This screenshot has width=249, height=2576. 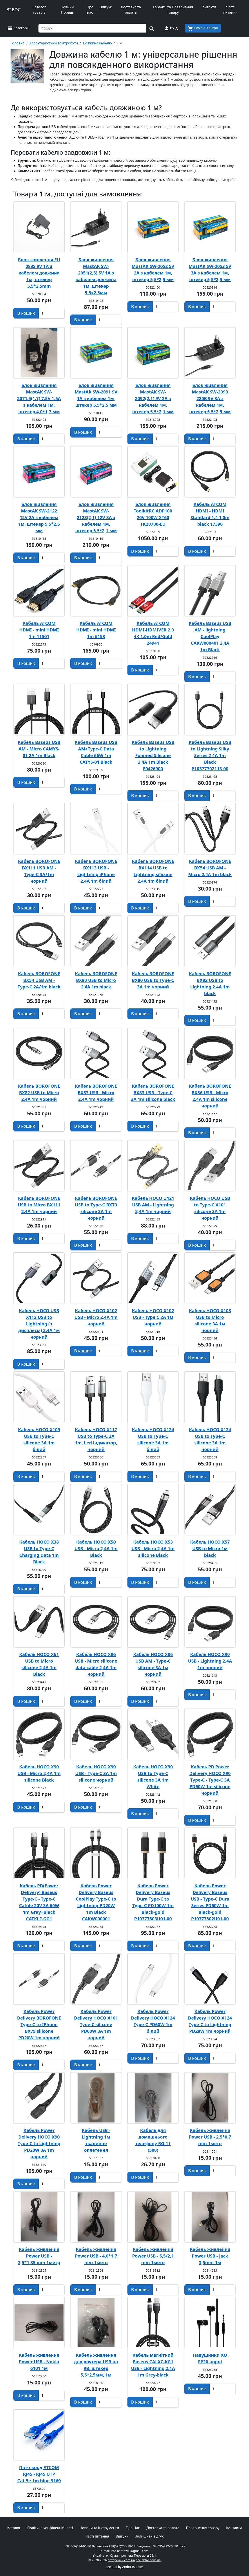 I want to click on Кабель HOCO X90 USB - Micro 2,4A 1m silicone Black, so click(x=39, y=1773).